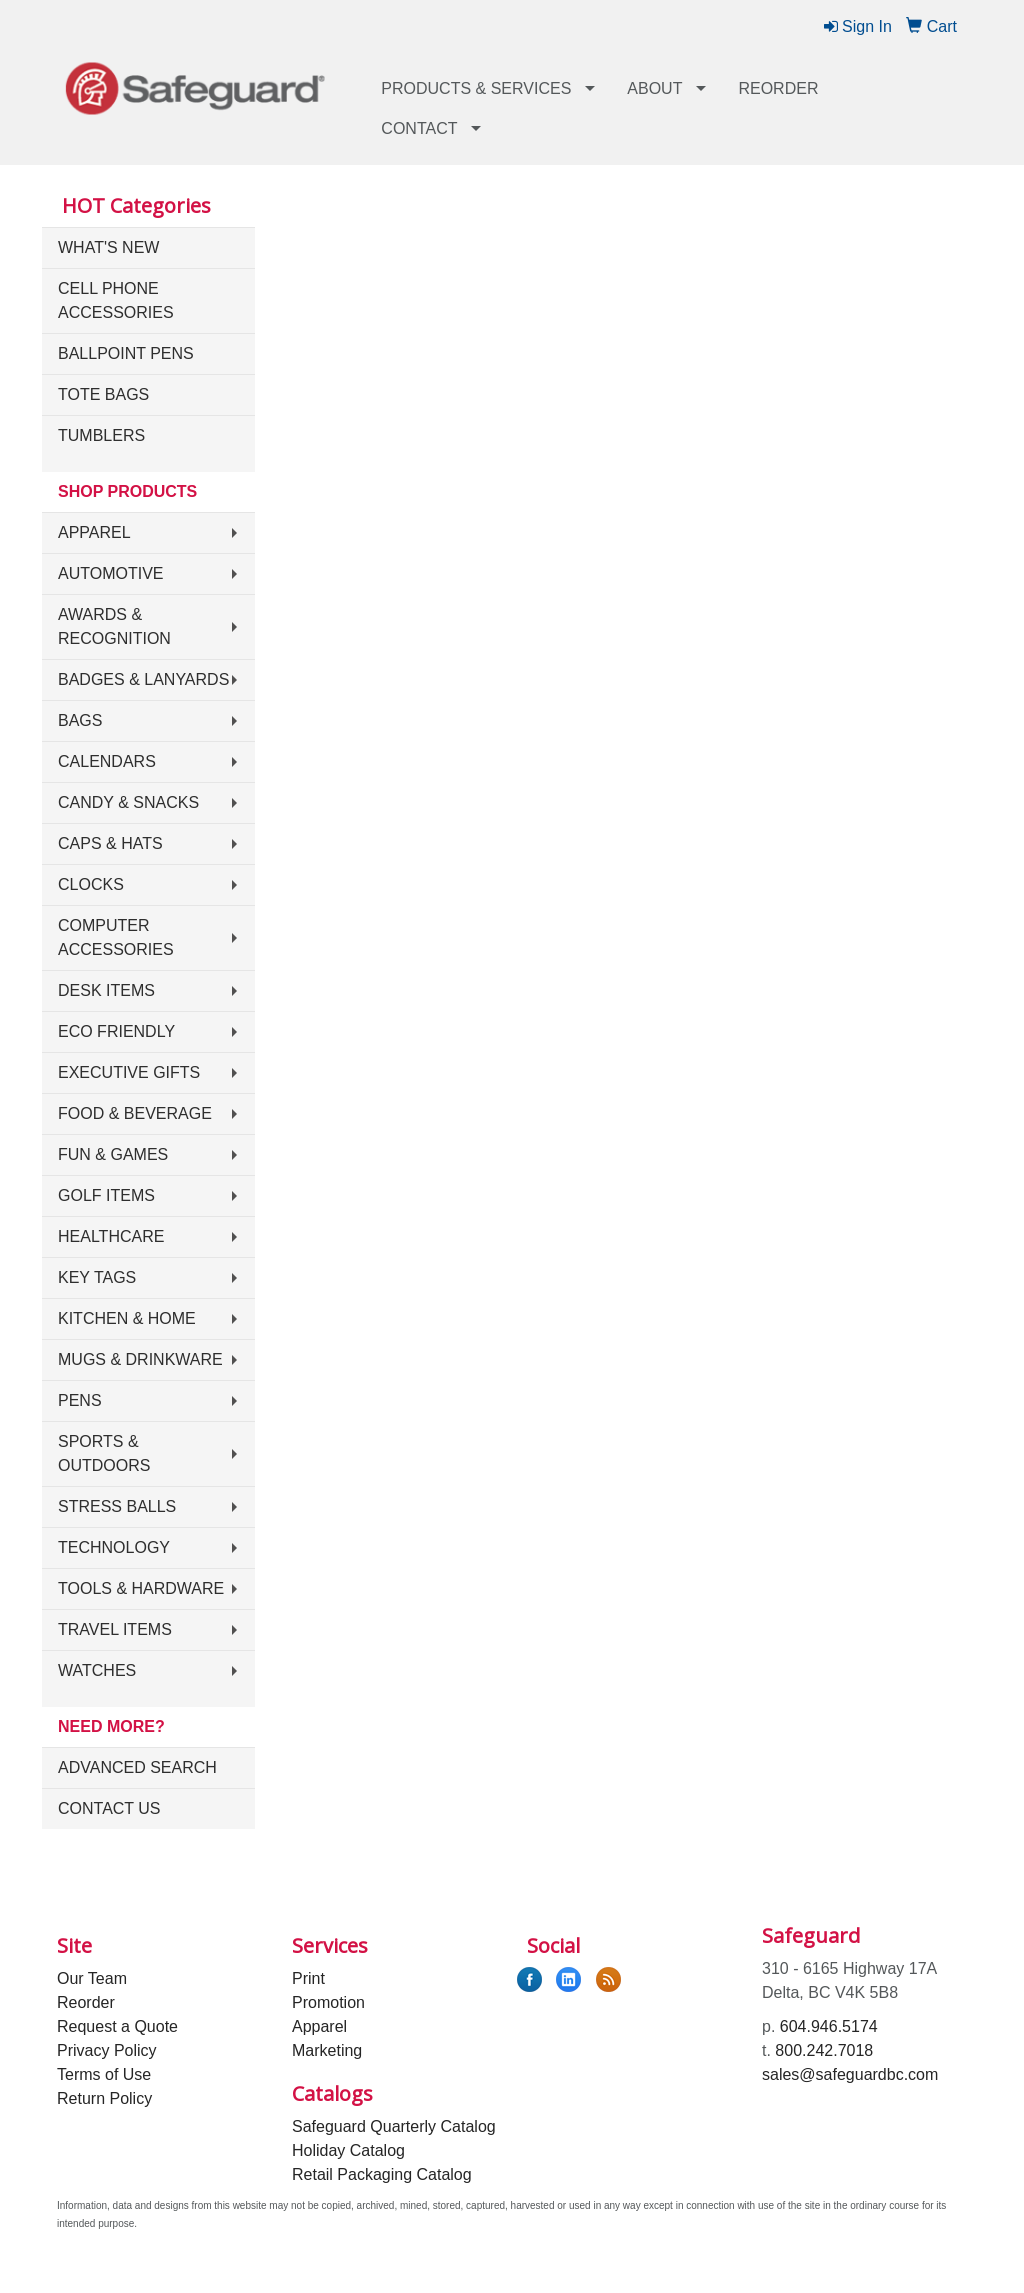 The height and width of the screenshot is (2293, 1024). Describe the element at coordinates (419, 128) in the screenshot. I see `Contact` at that location.